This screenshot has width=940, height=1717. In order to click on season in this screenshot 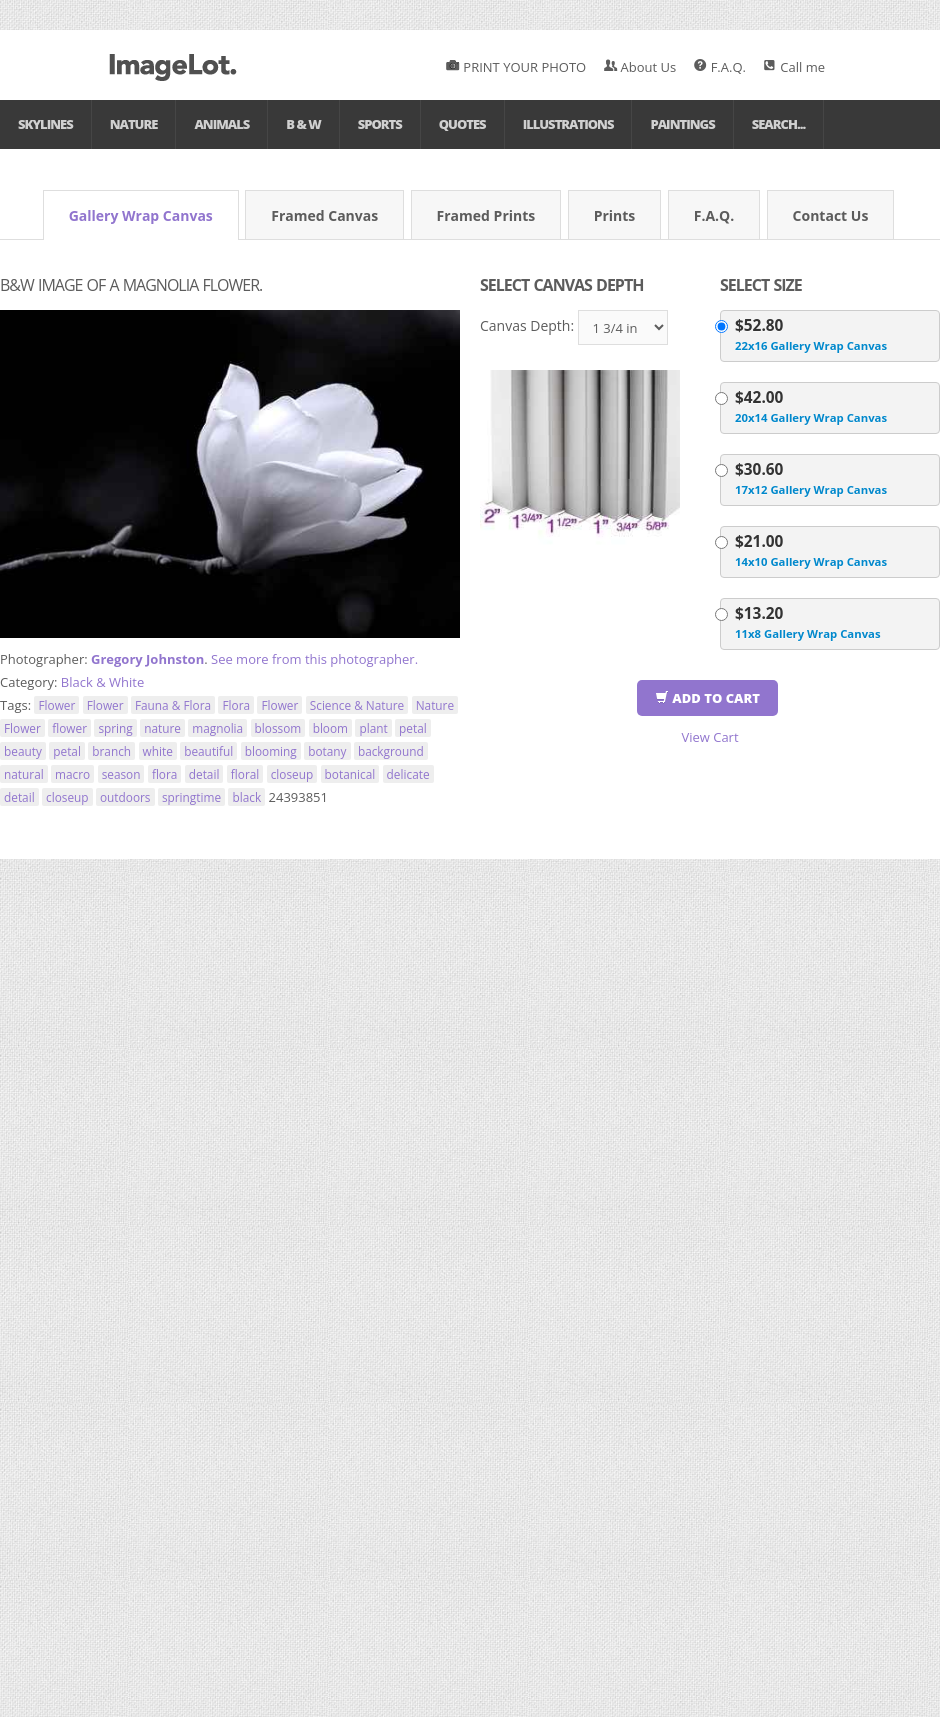, I will do `click(121, 774)`.